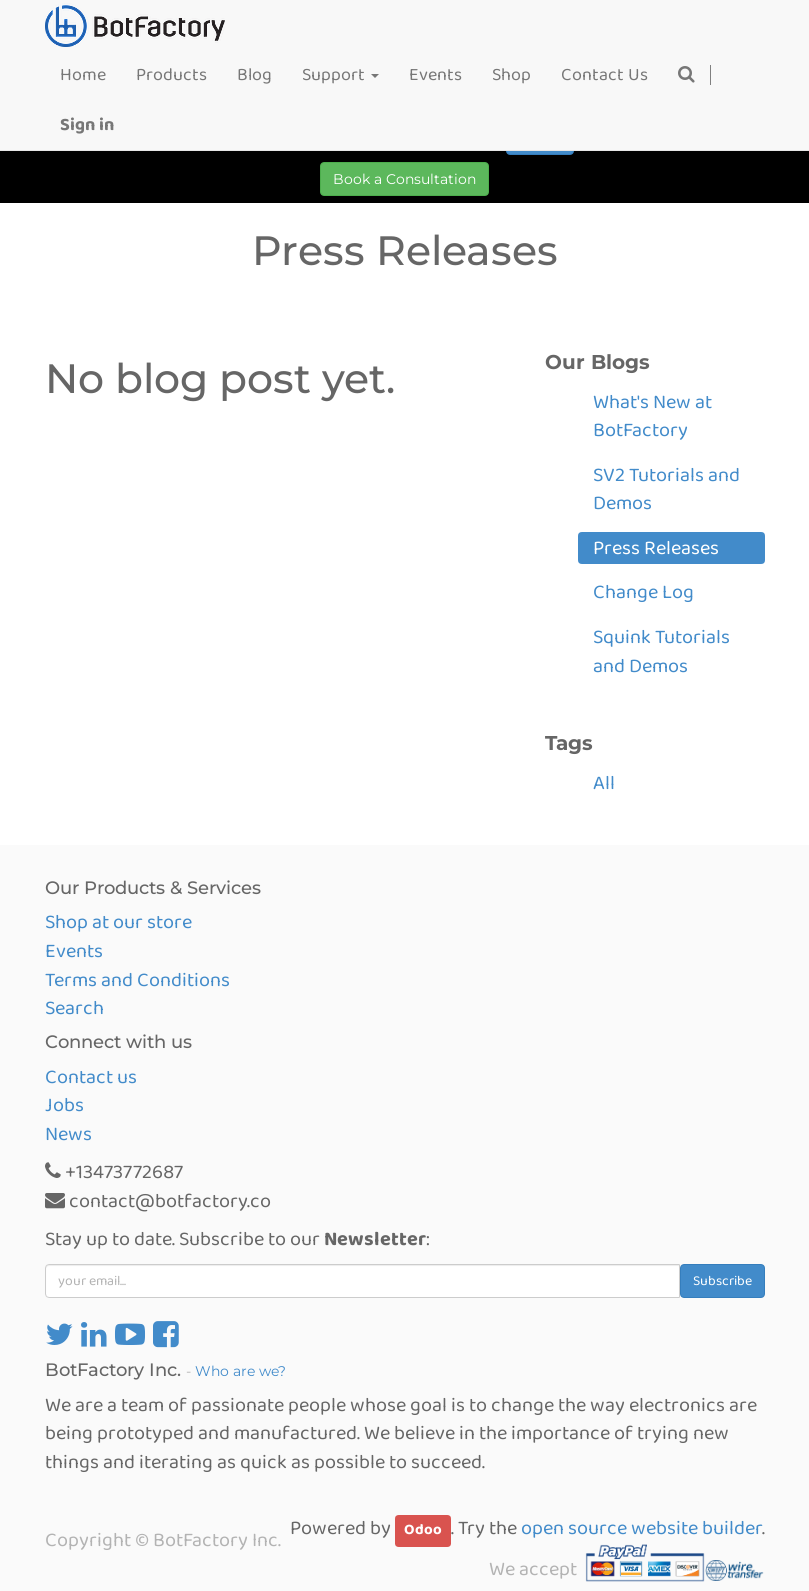 This screenshot has height=1591, width=809. I want to click on Book a Consultation, so click(404, 179).